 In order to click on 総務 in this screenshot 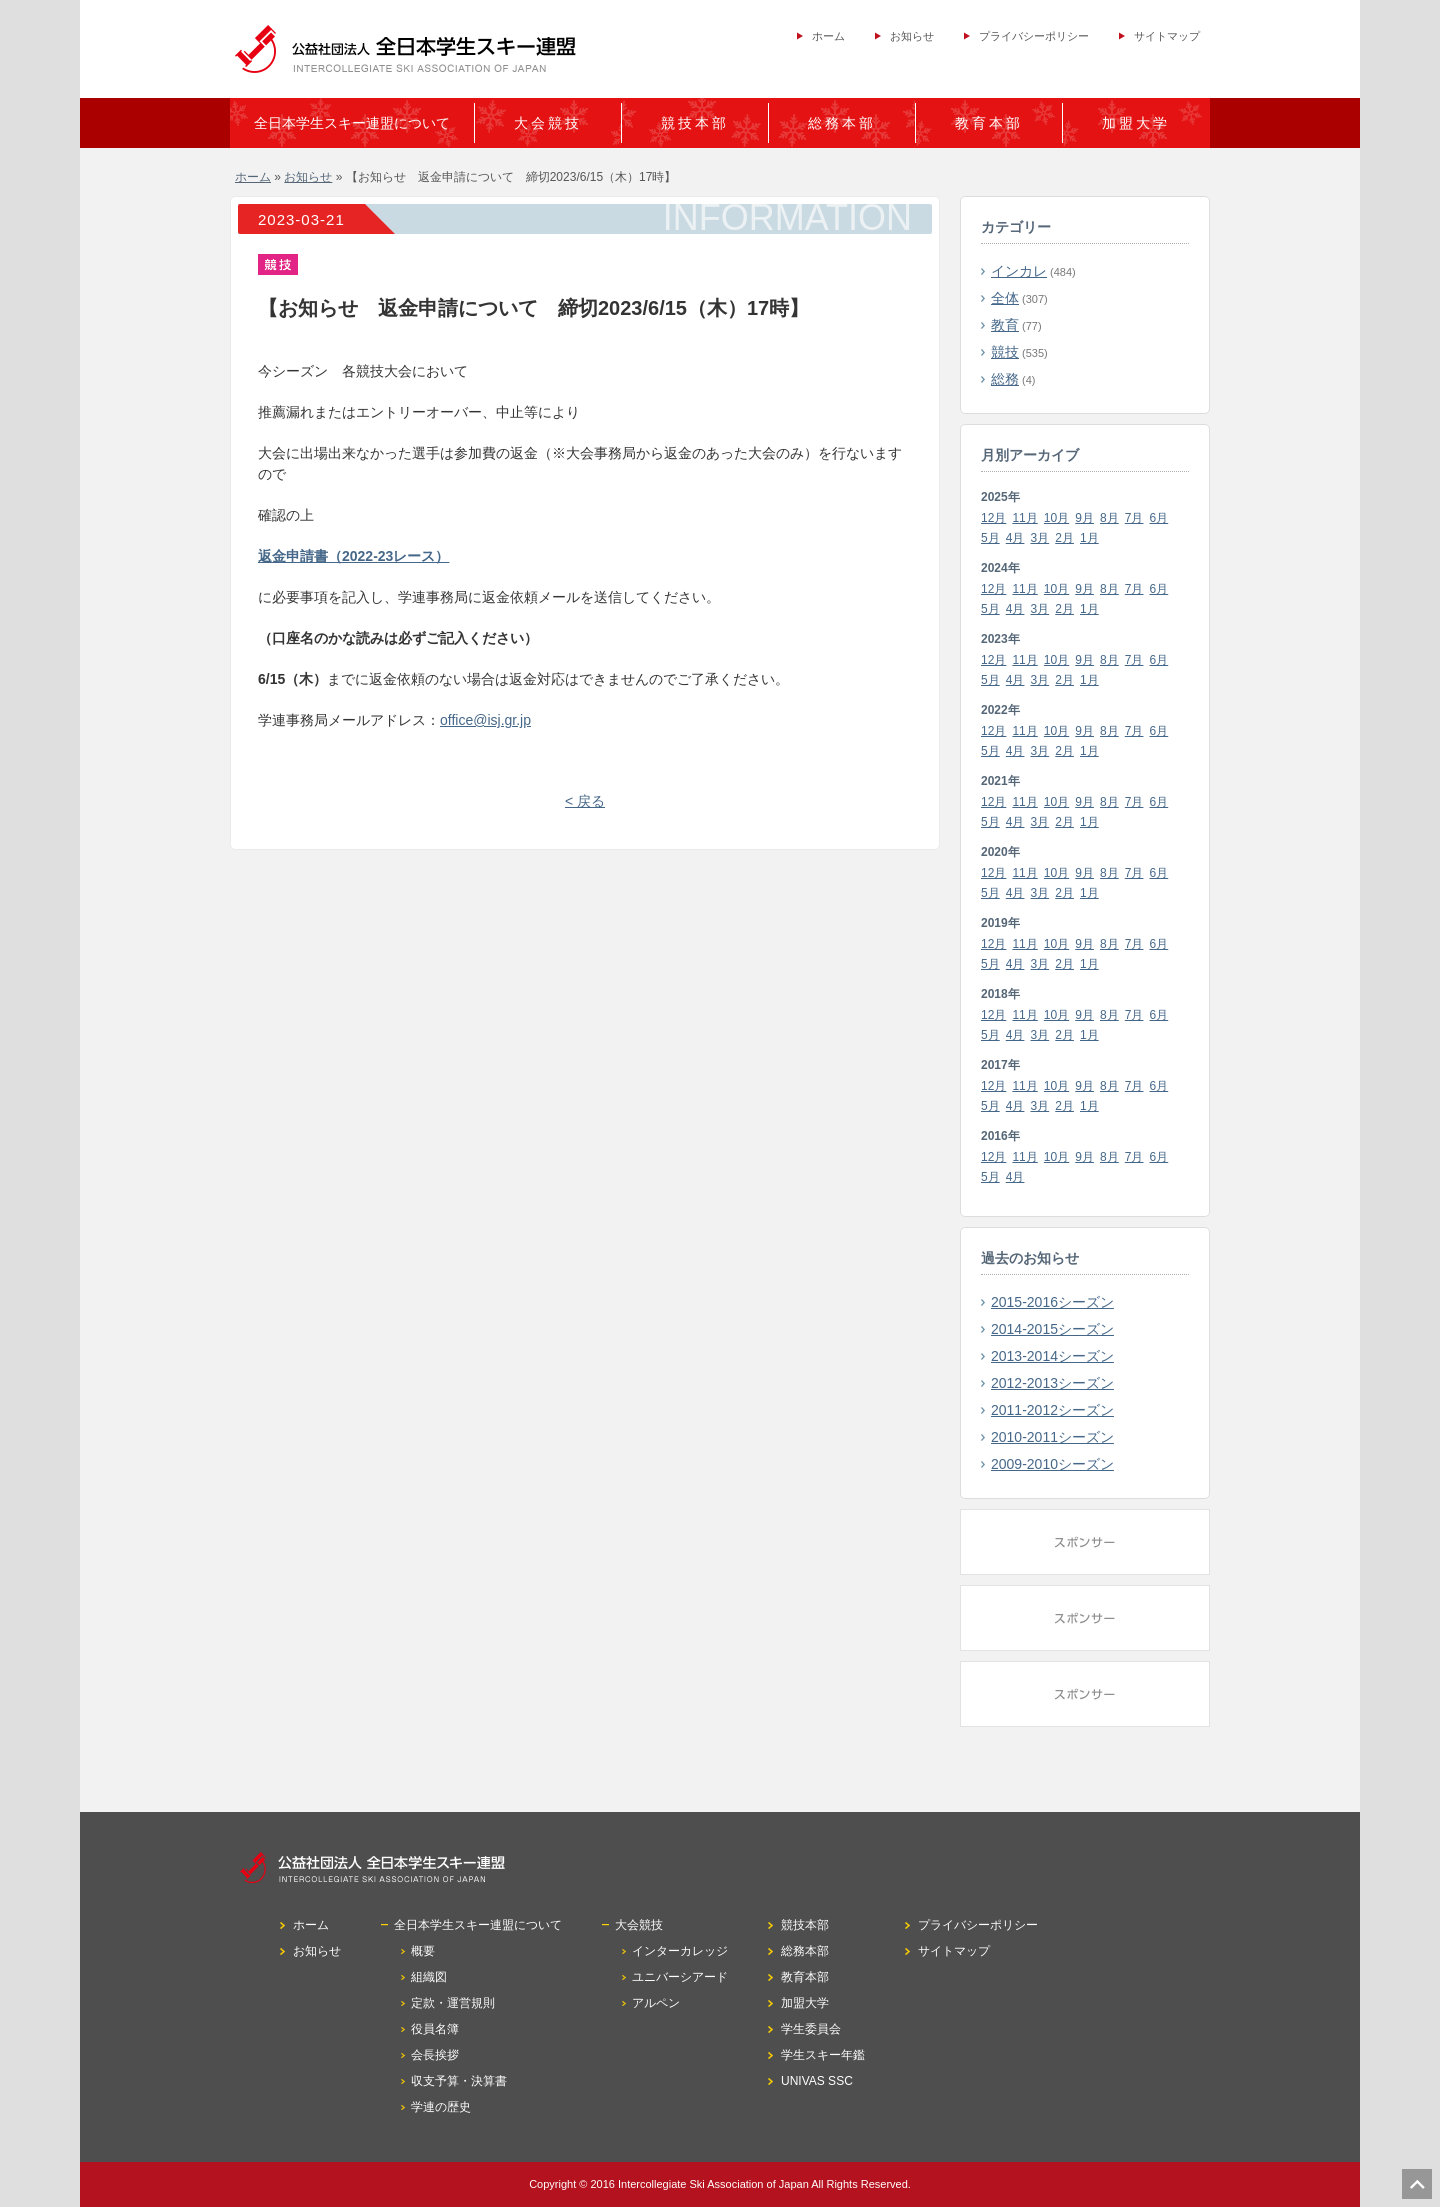, I will do `click(1005, 379)`.